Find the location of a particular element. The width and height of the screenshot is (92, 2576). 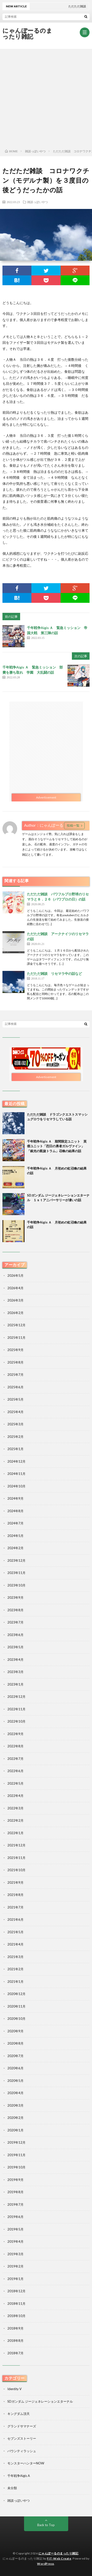

2019年2月 is located at coordinates (15, 2266).